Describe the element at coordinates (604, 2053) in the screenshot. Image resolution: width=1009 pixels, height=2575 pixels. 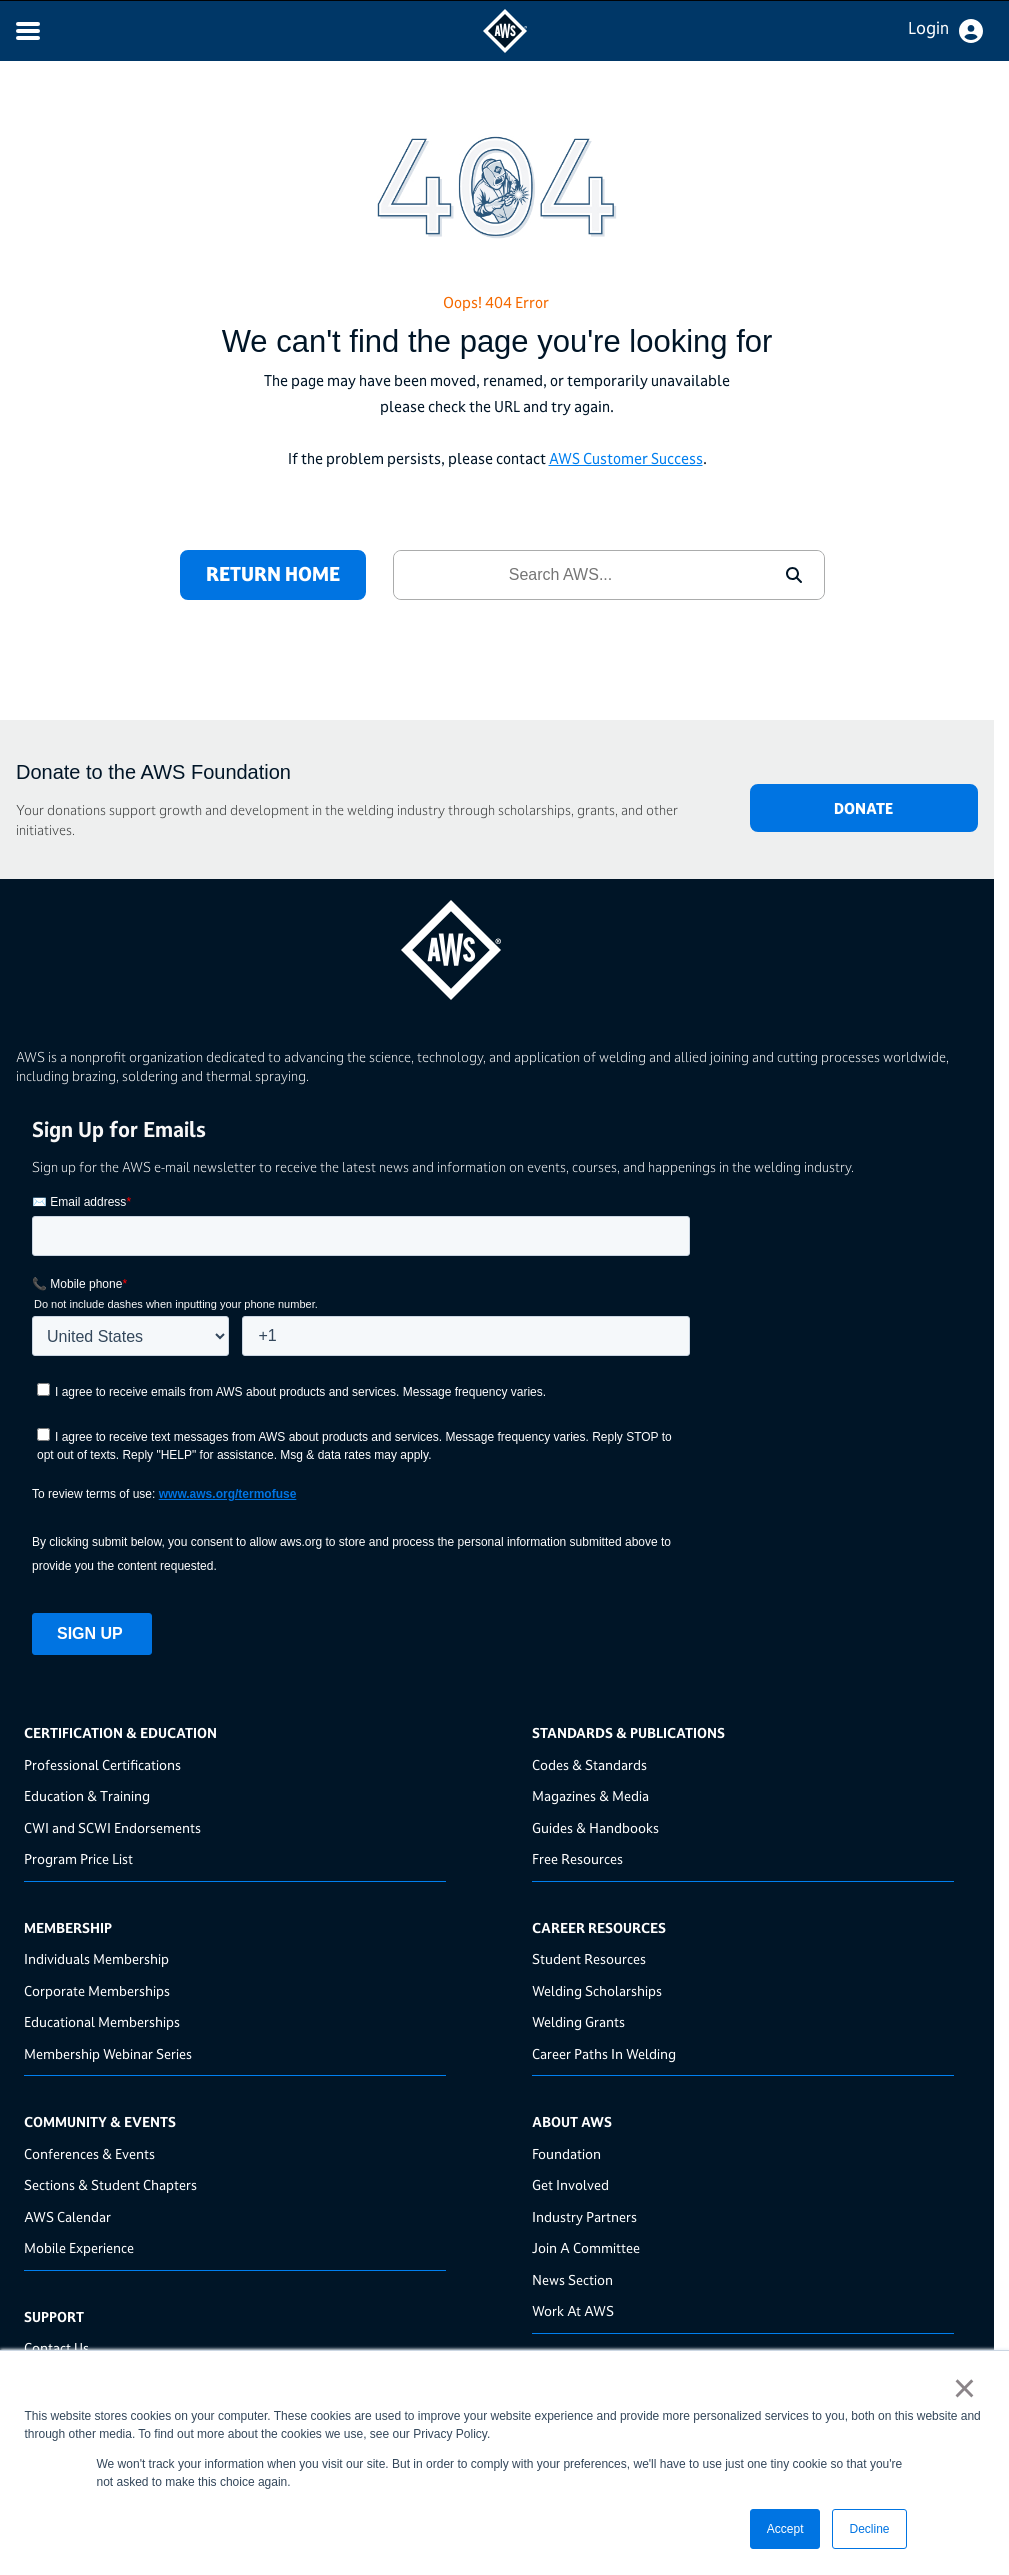
I see `Career Paths In Welding` at that location.